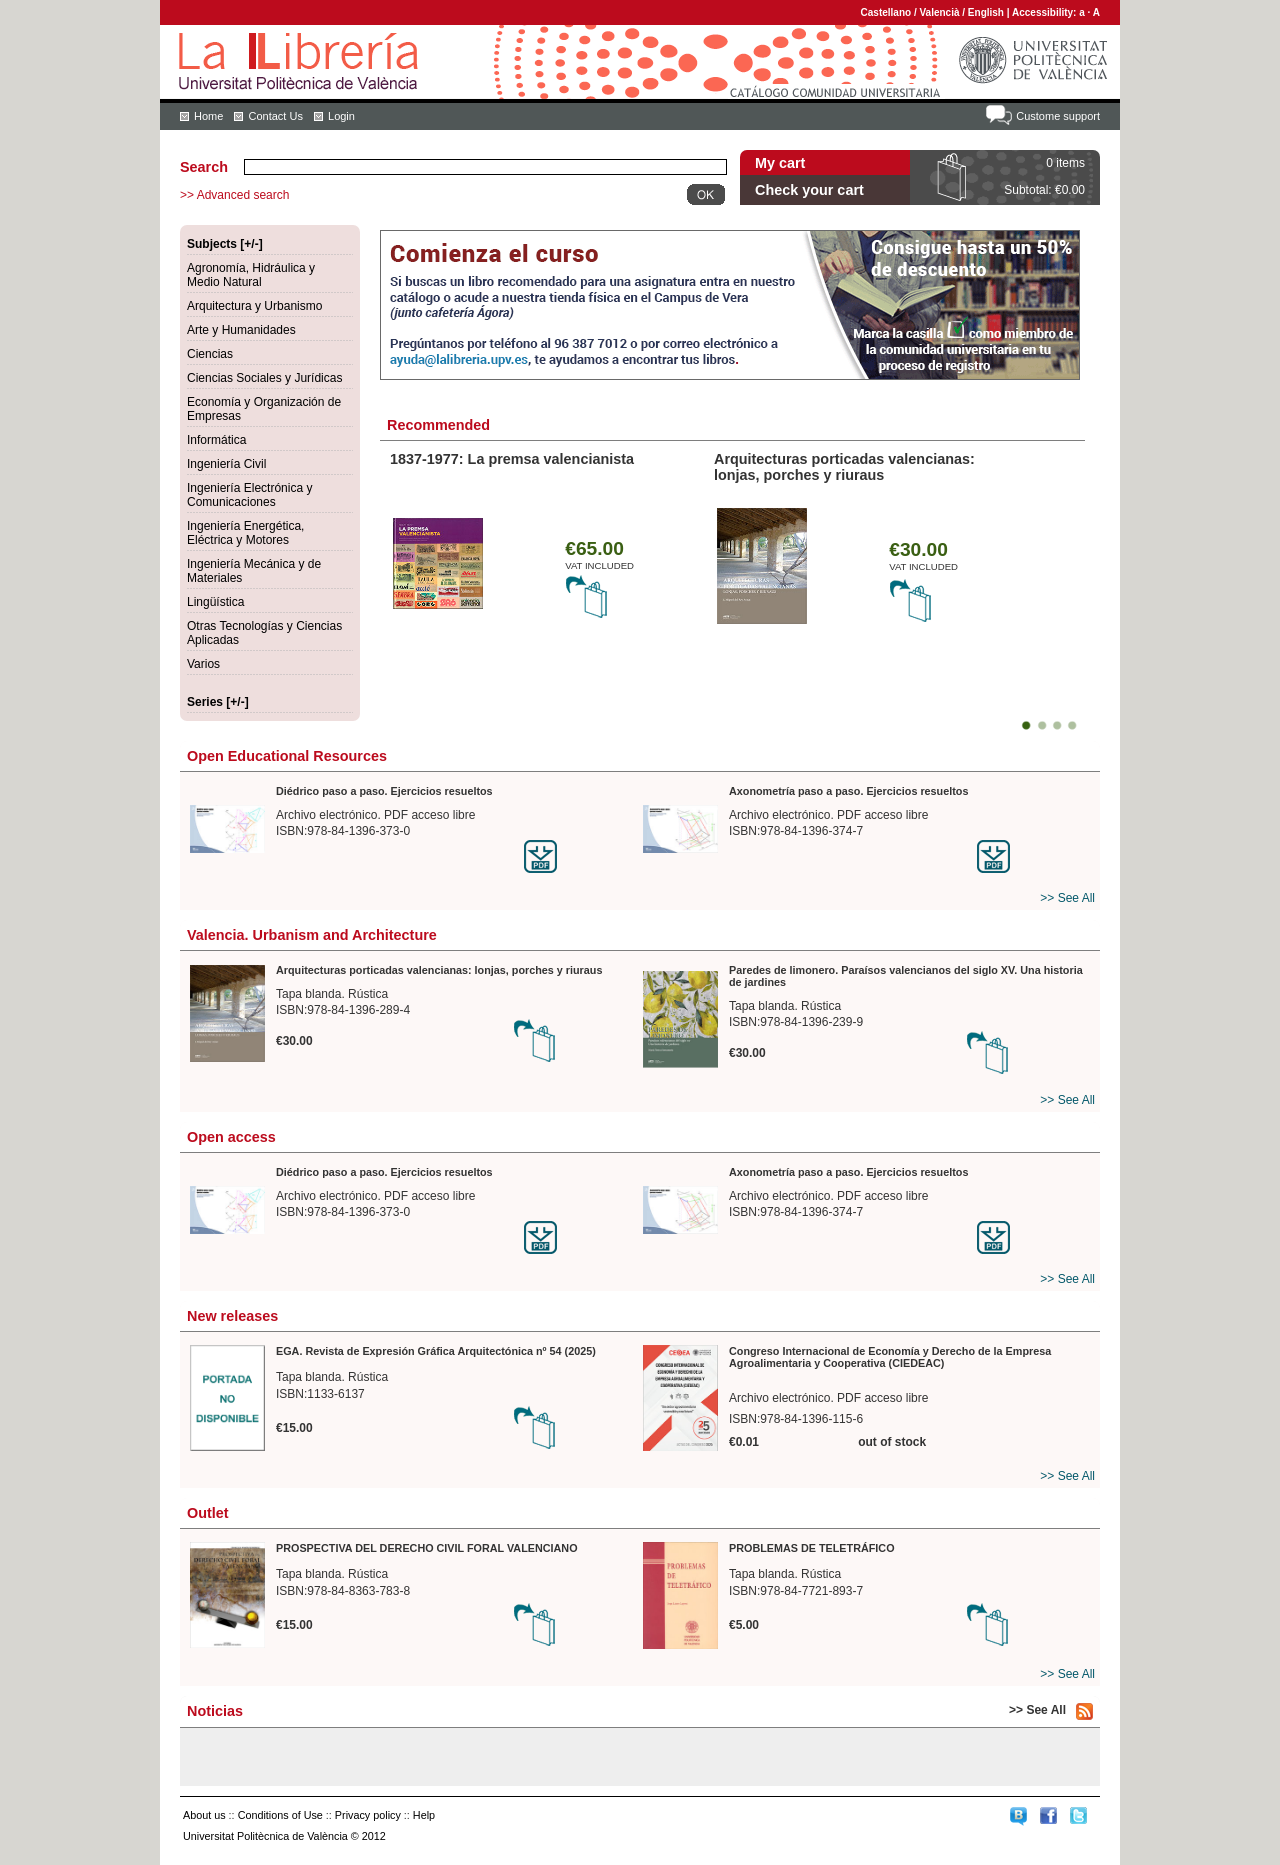 This screenshot has height=1865, width=1280. Describe the element at coordinates (210, 354) in the screenshot. I see `Ciencias` at that location.